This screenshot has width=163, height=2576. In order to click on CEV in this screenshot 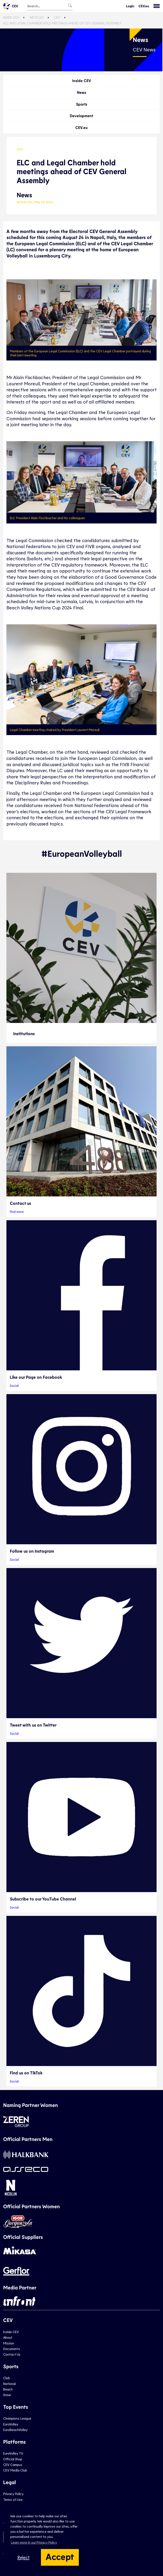, I will do `click(10, 6)`.